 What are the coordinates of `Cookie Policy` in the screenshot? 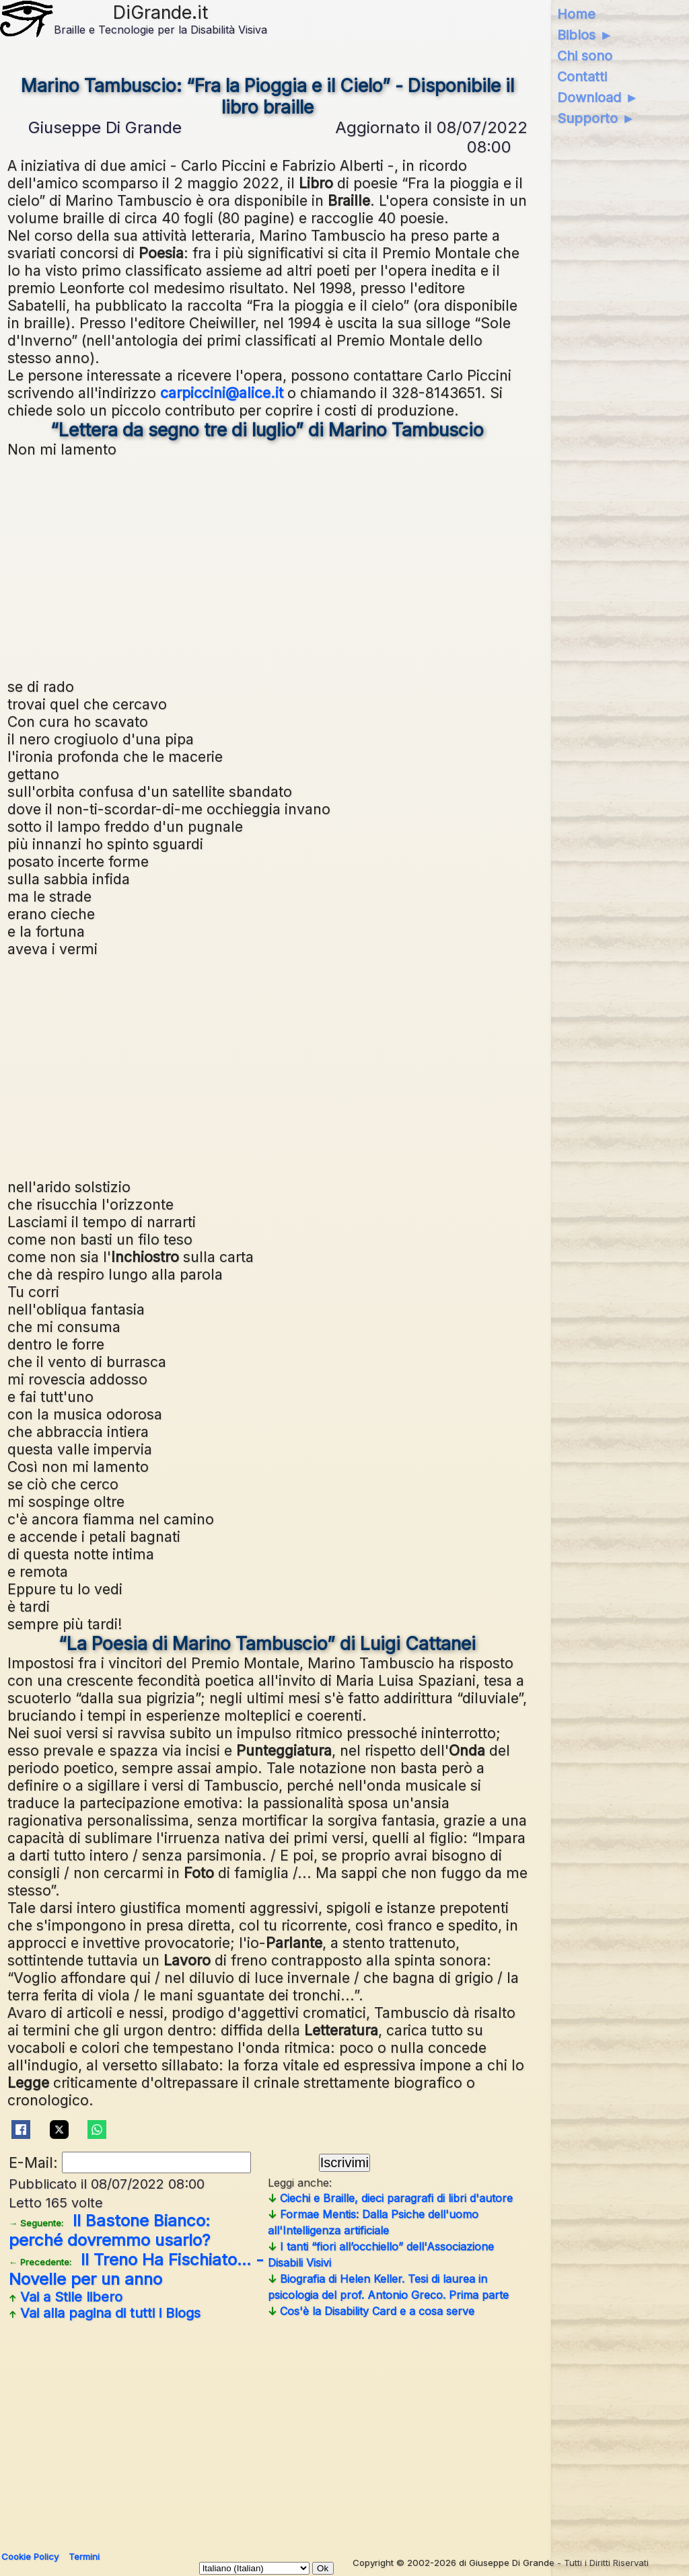 It's located at (30, 2556).